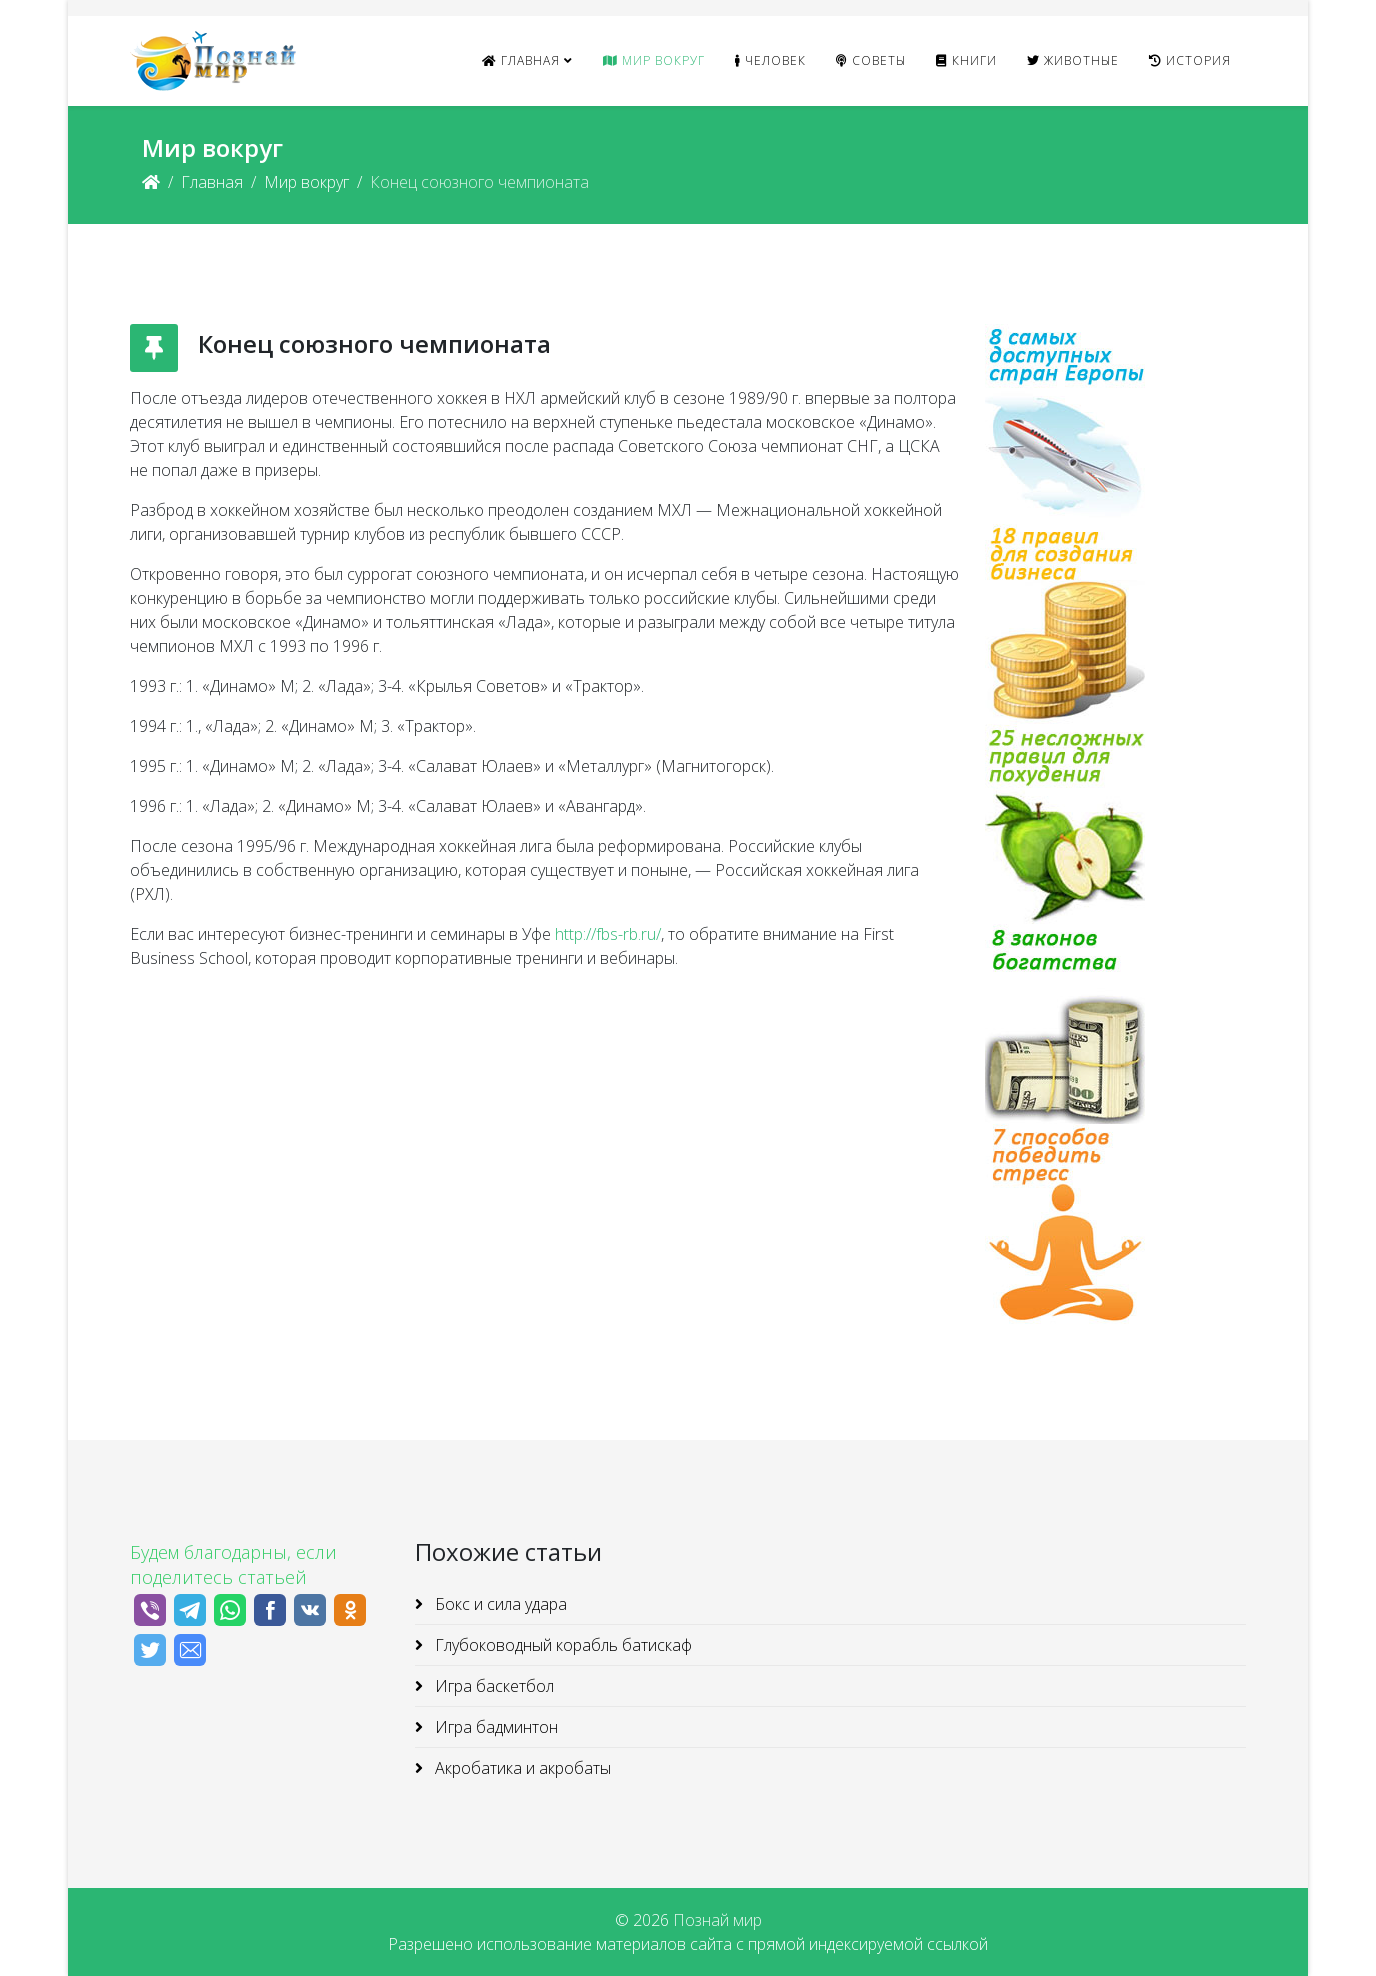  Describe the element at coordinates (561, 1645) in the screenshot. I see `Глубоководный корабль батискаф` at that location.